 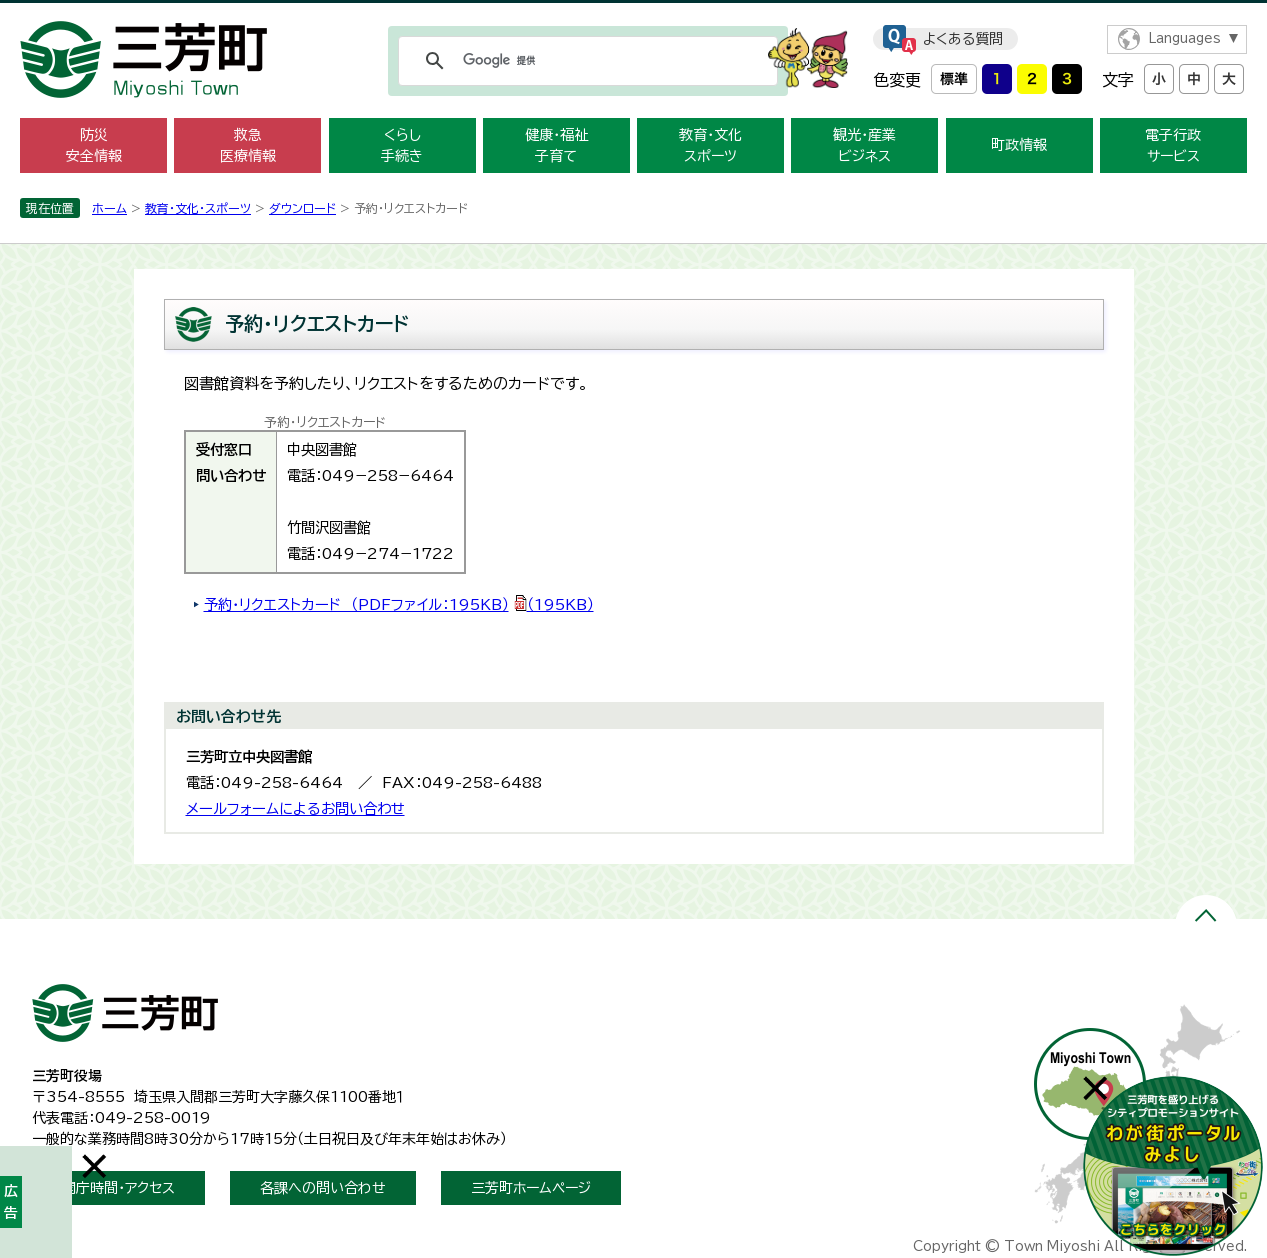 What do you see at coordinates (402, 145) in the screenshot?
I see `くらし 手続き` at bounding box center [402, 145].